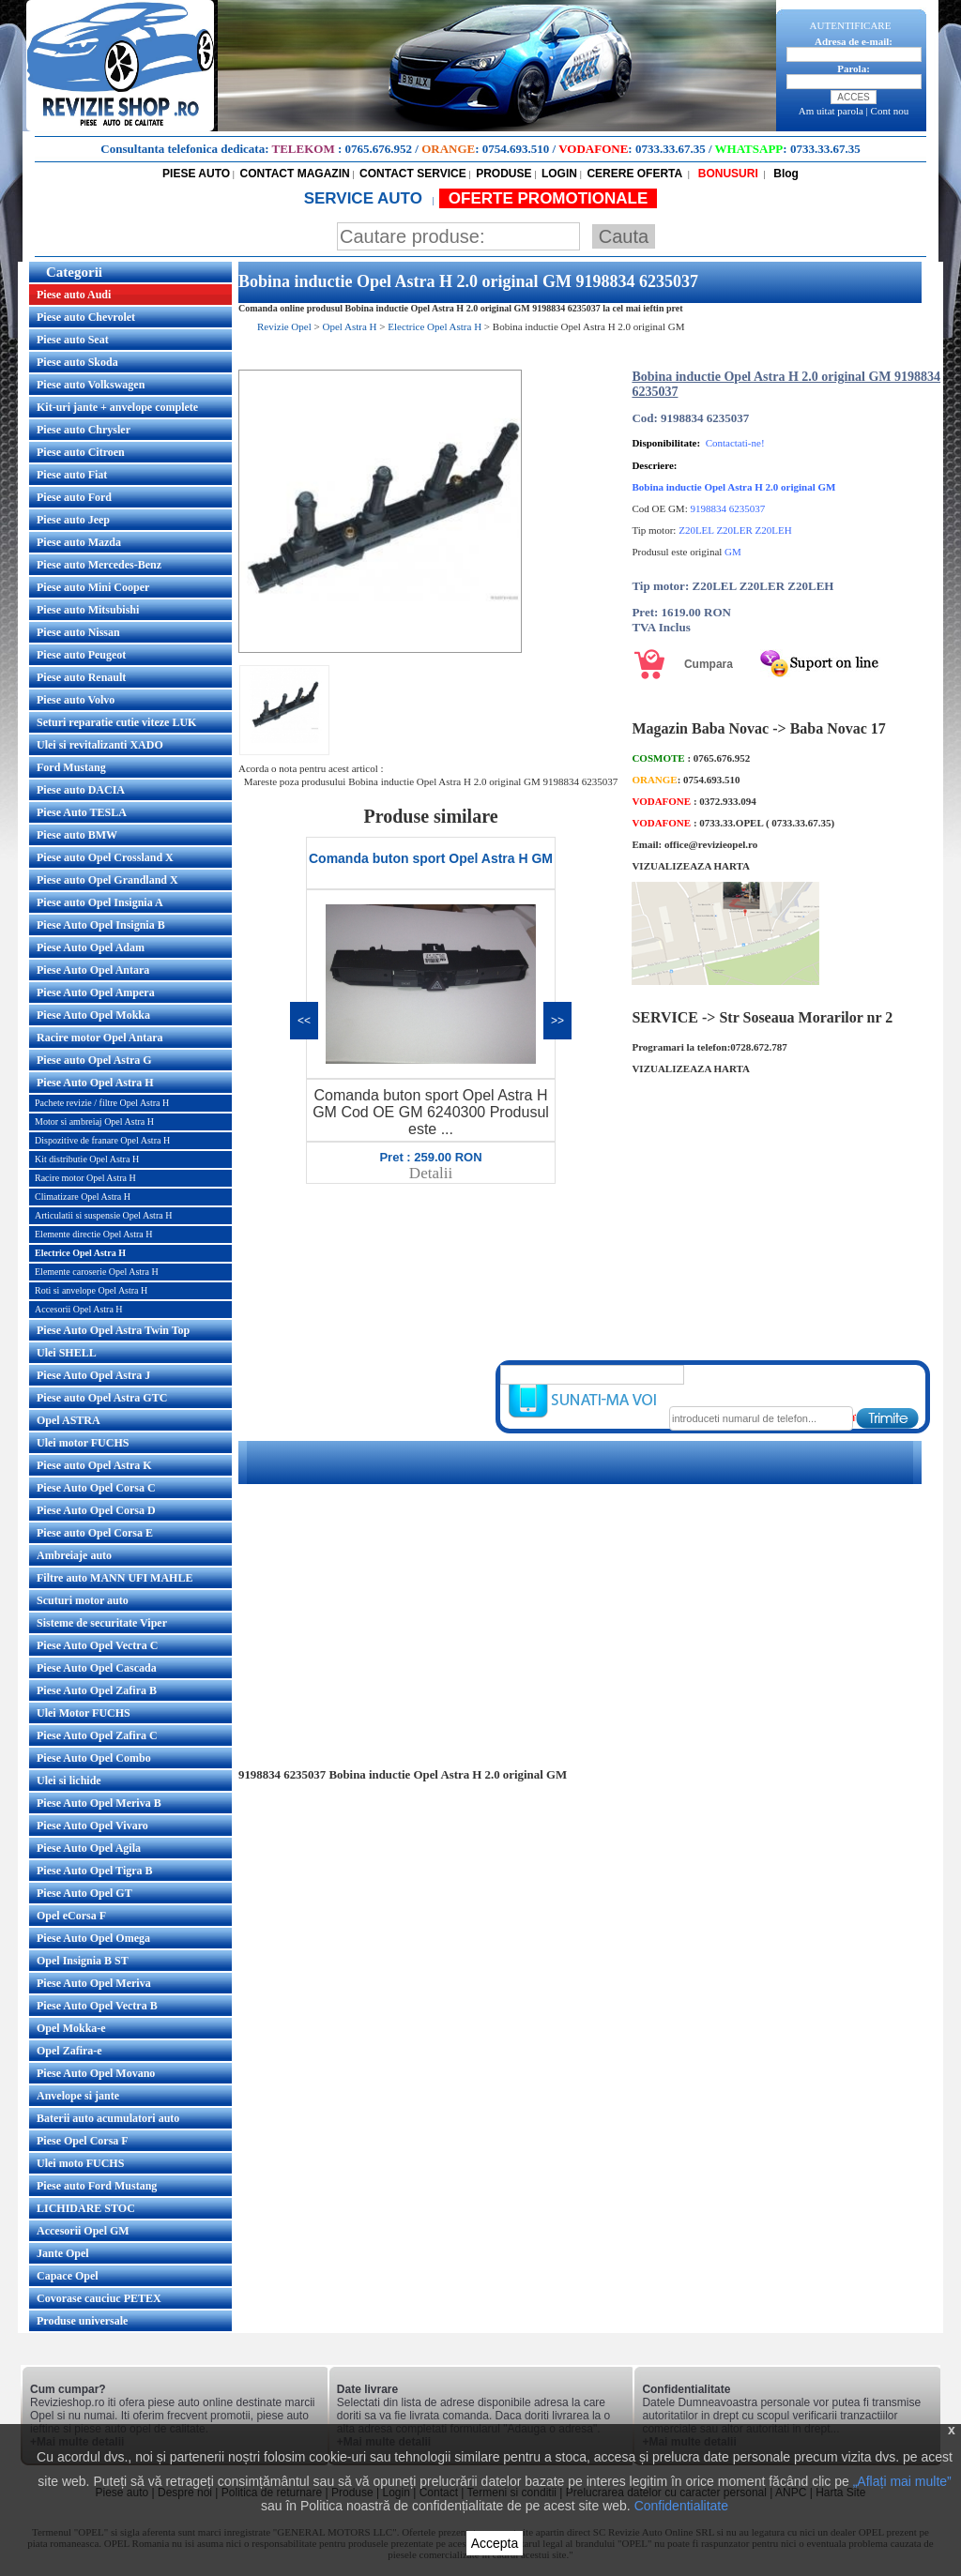 This screenshot has height=2576, width=961. What do you see at coordinates (102, 1140) in the screenshot?
I see `Dispozitive de franare Opel Astra H` at bounding box center [102, 1140].